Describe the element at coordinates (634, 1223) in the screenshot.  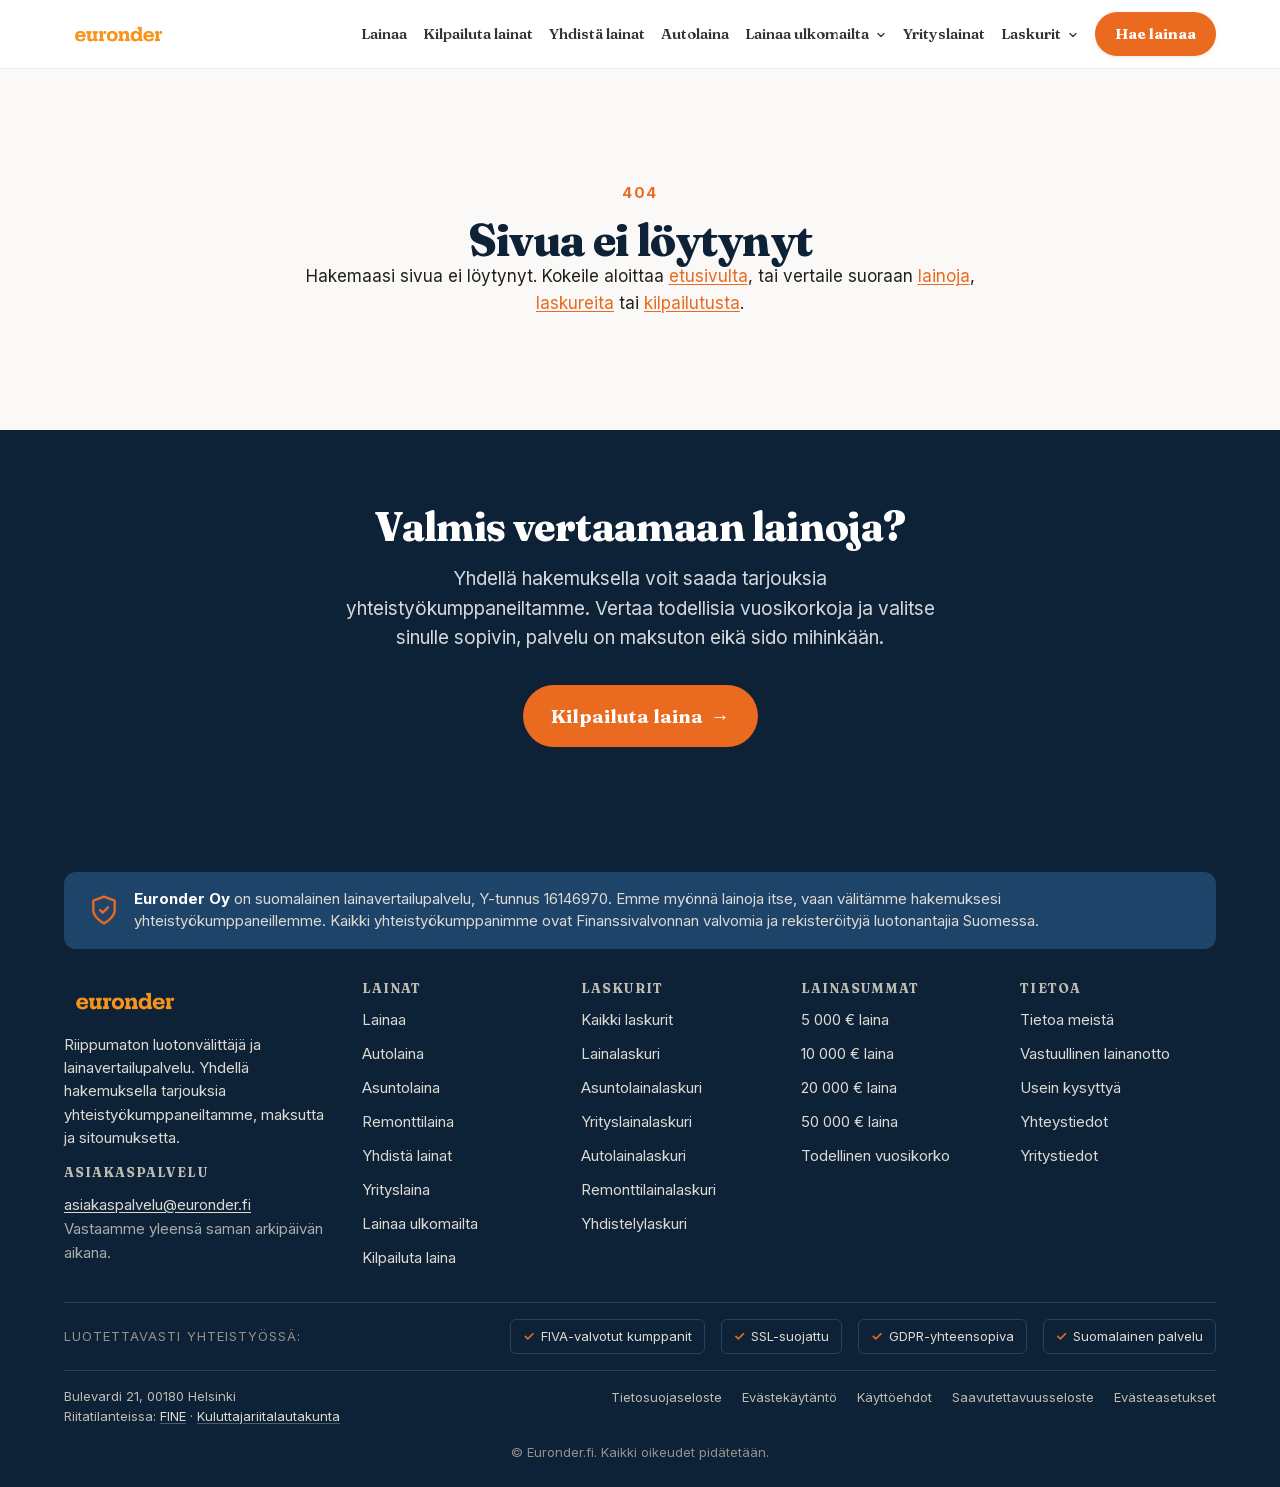
I see `Yhdistelylaskuri` at that location.